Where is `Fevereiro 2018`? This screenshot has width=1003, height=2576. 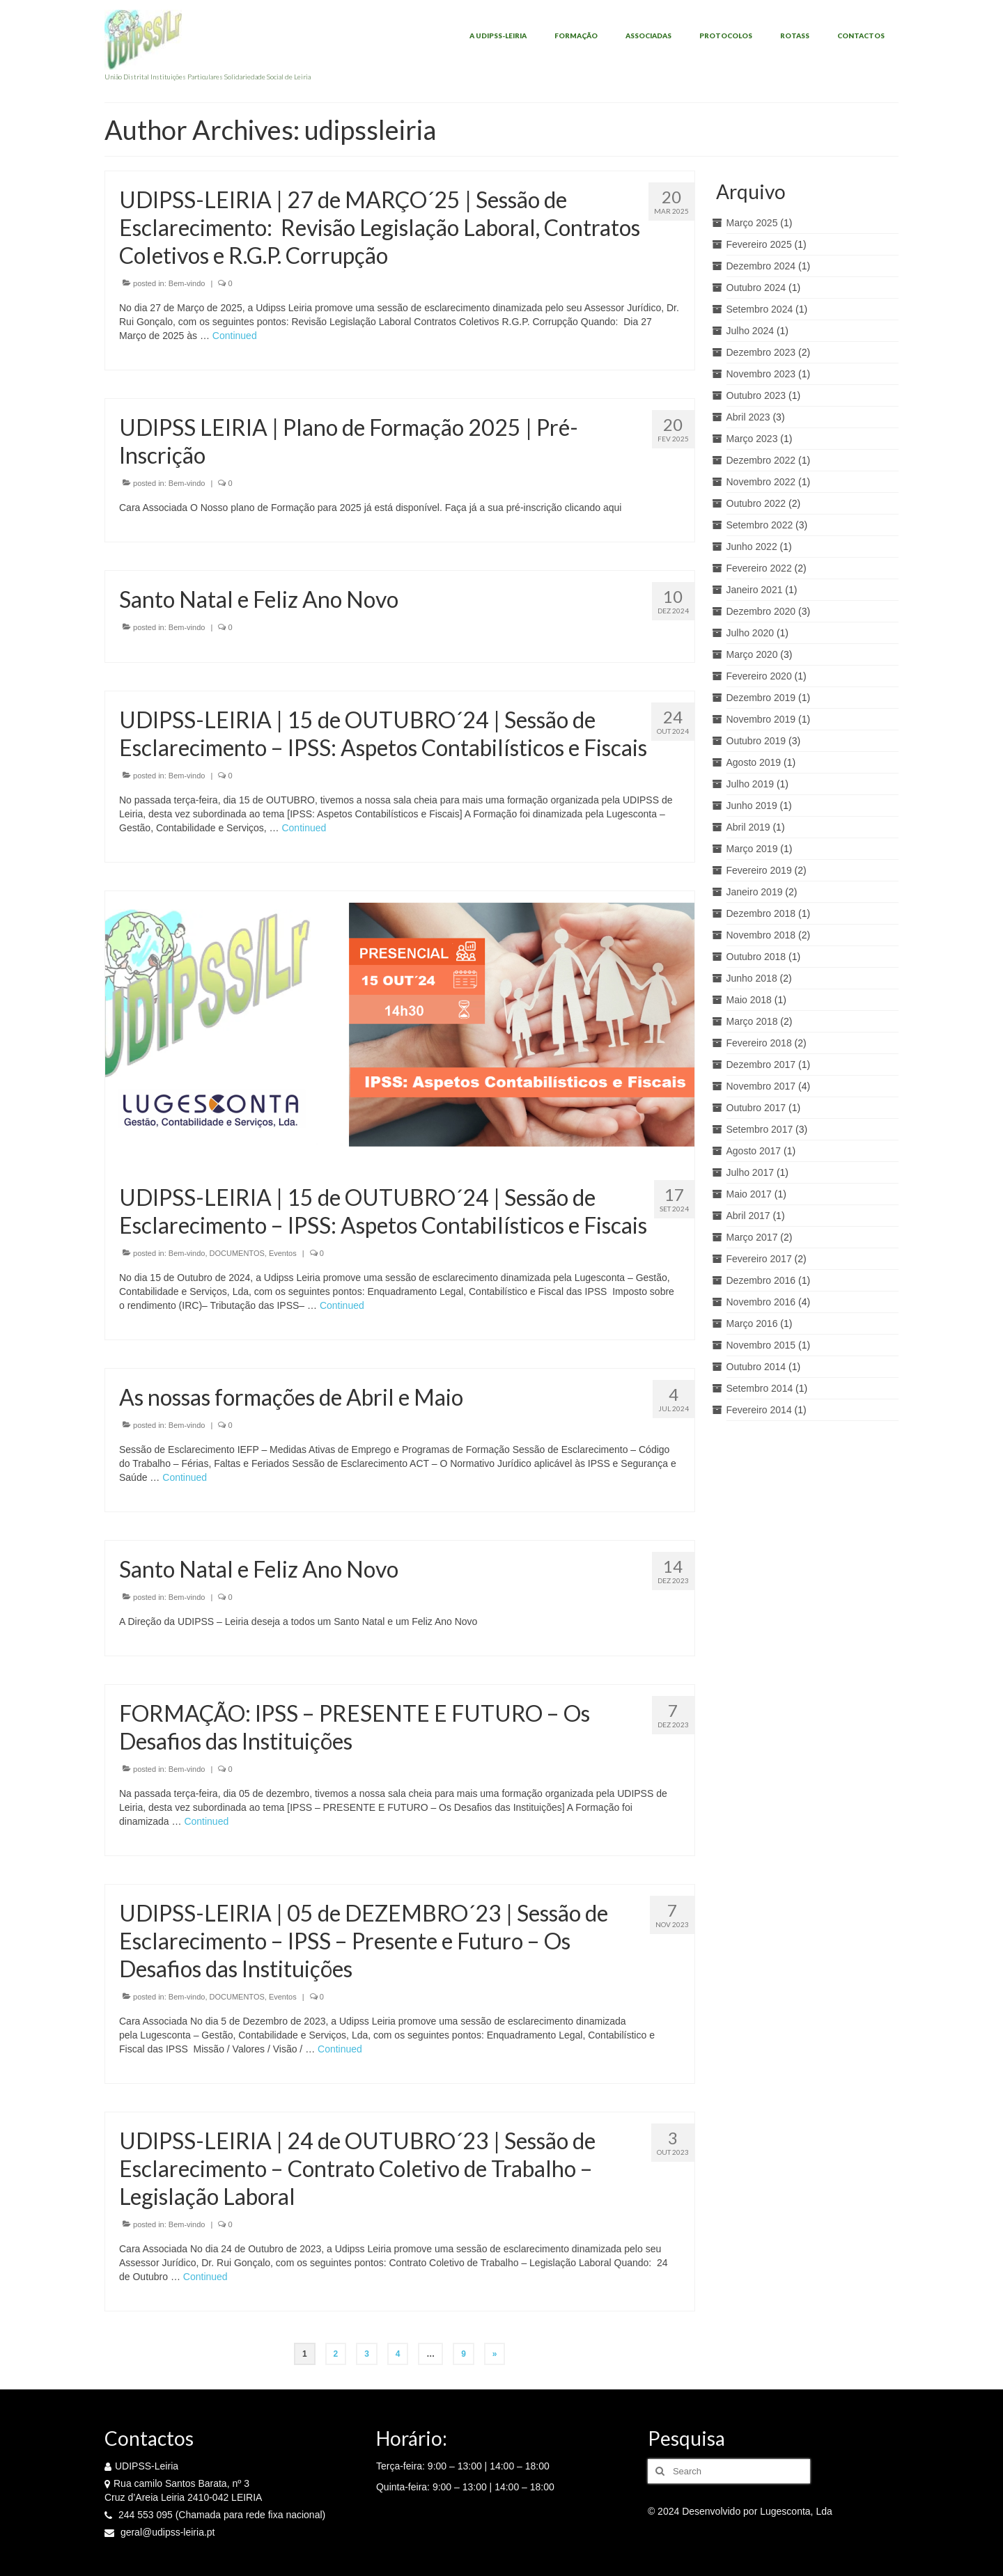 Fevereiro 2018 is located at coordinates (759, 1043).